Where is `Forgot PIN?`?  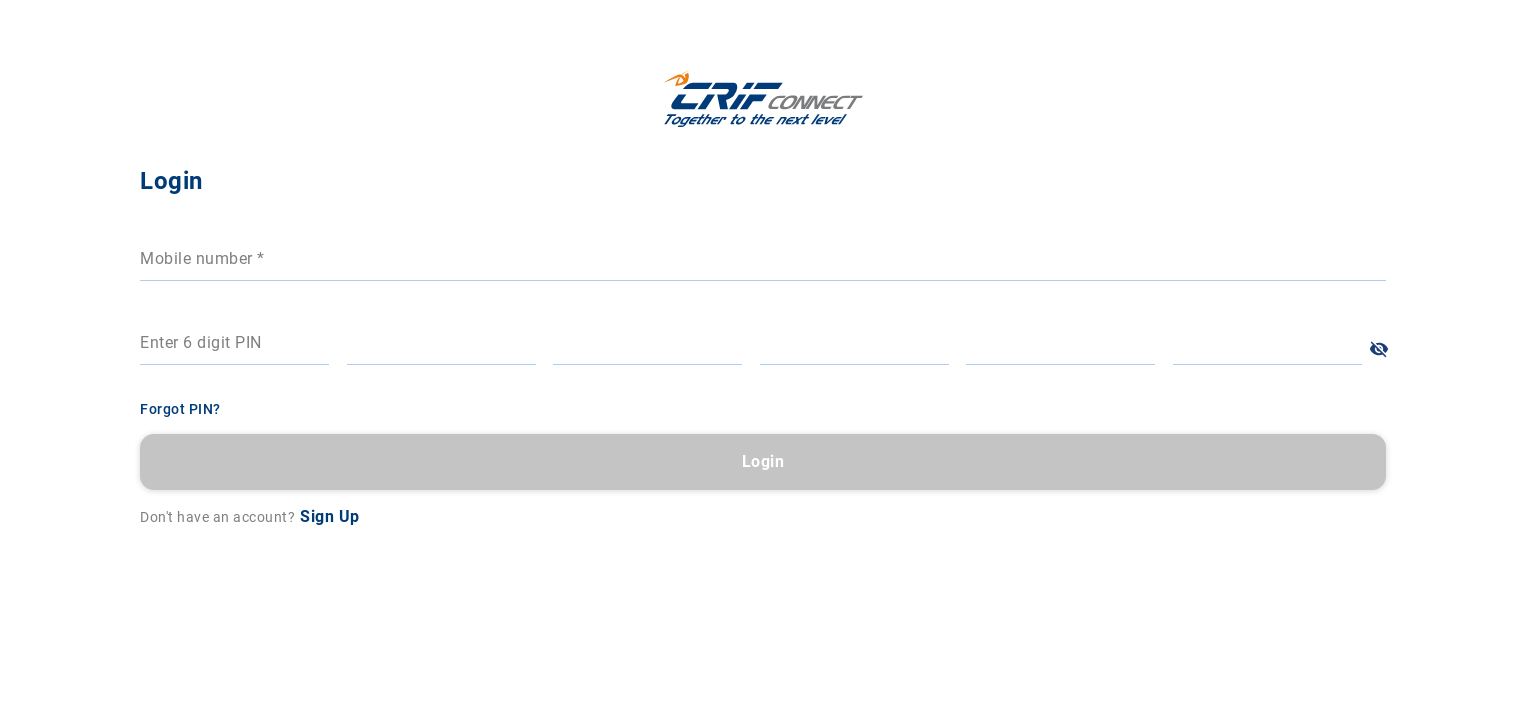 Forgot PIN? is located at coordinates (943, 409).